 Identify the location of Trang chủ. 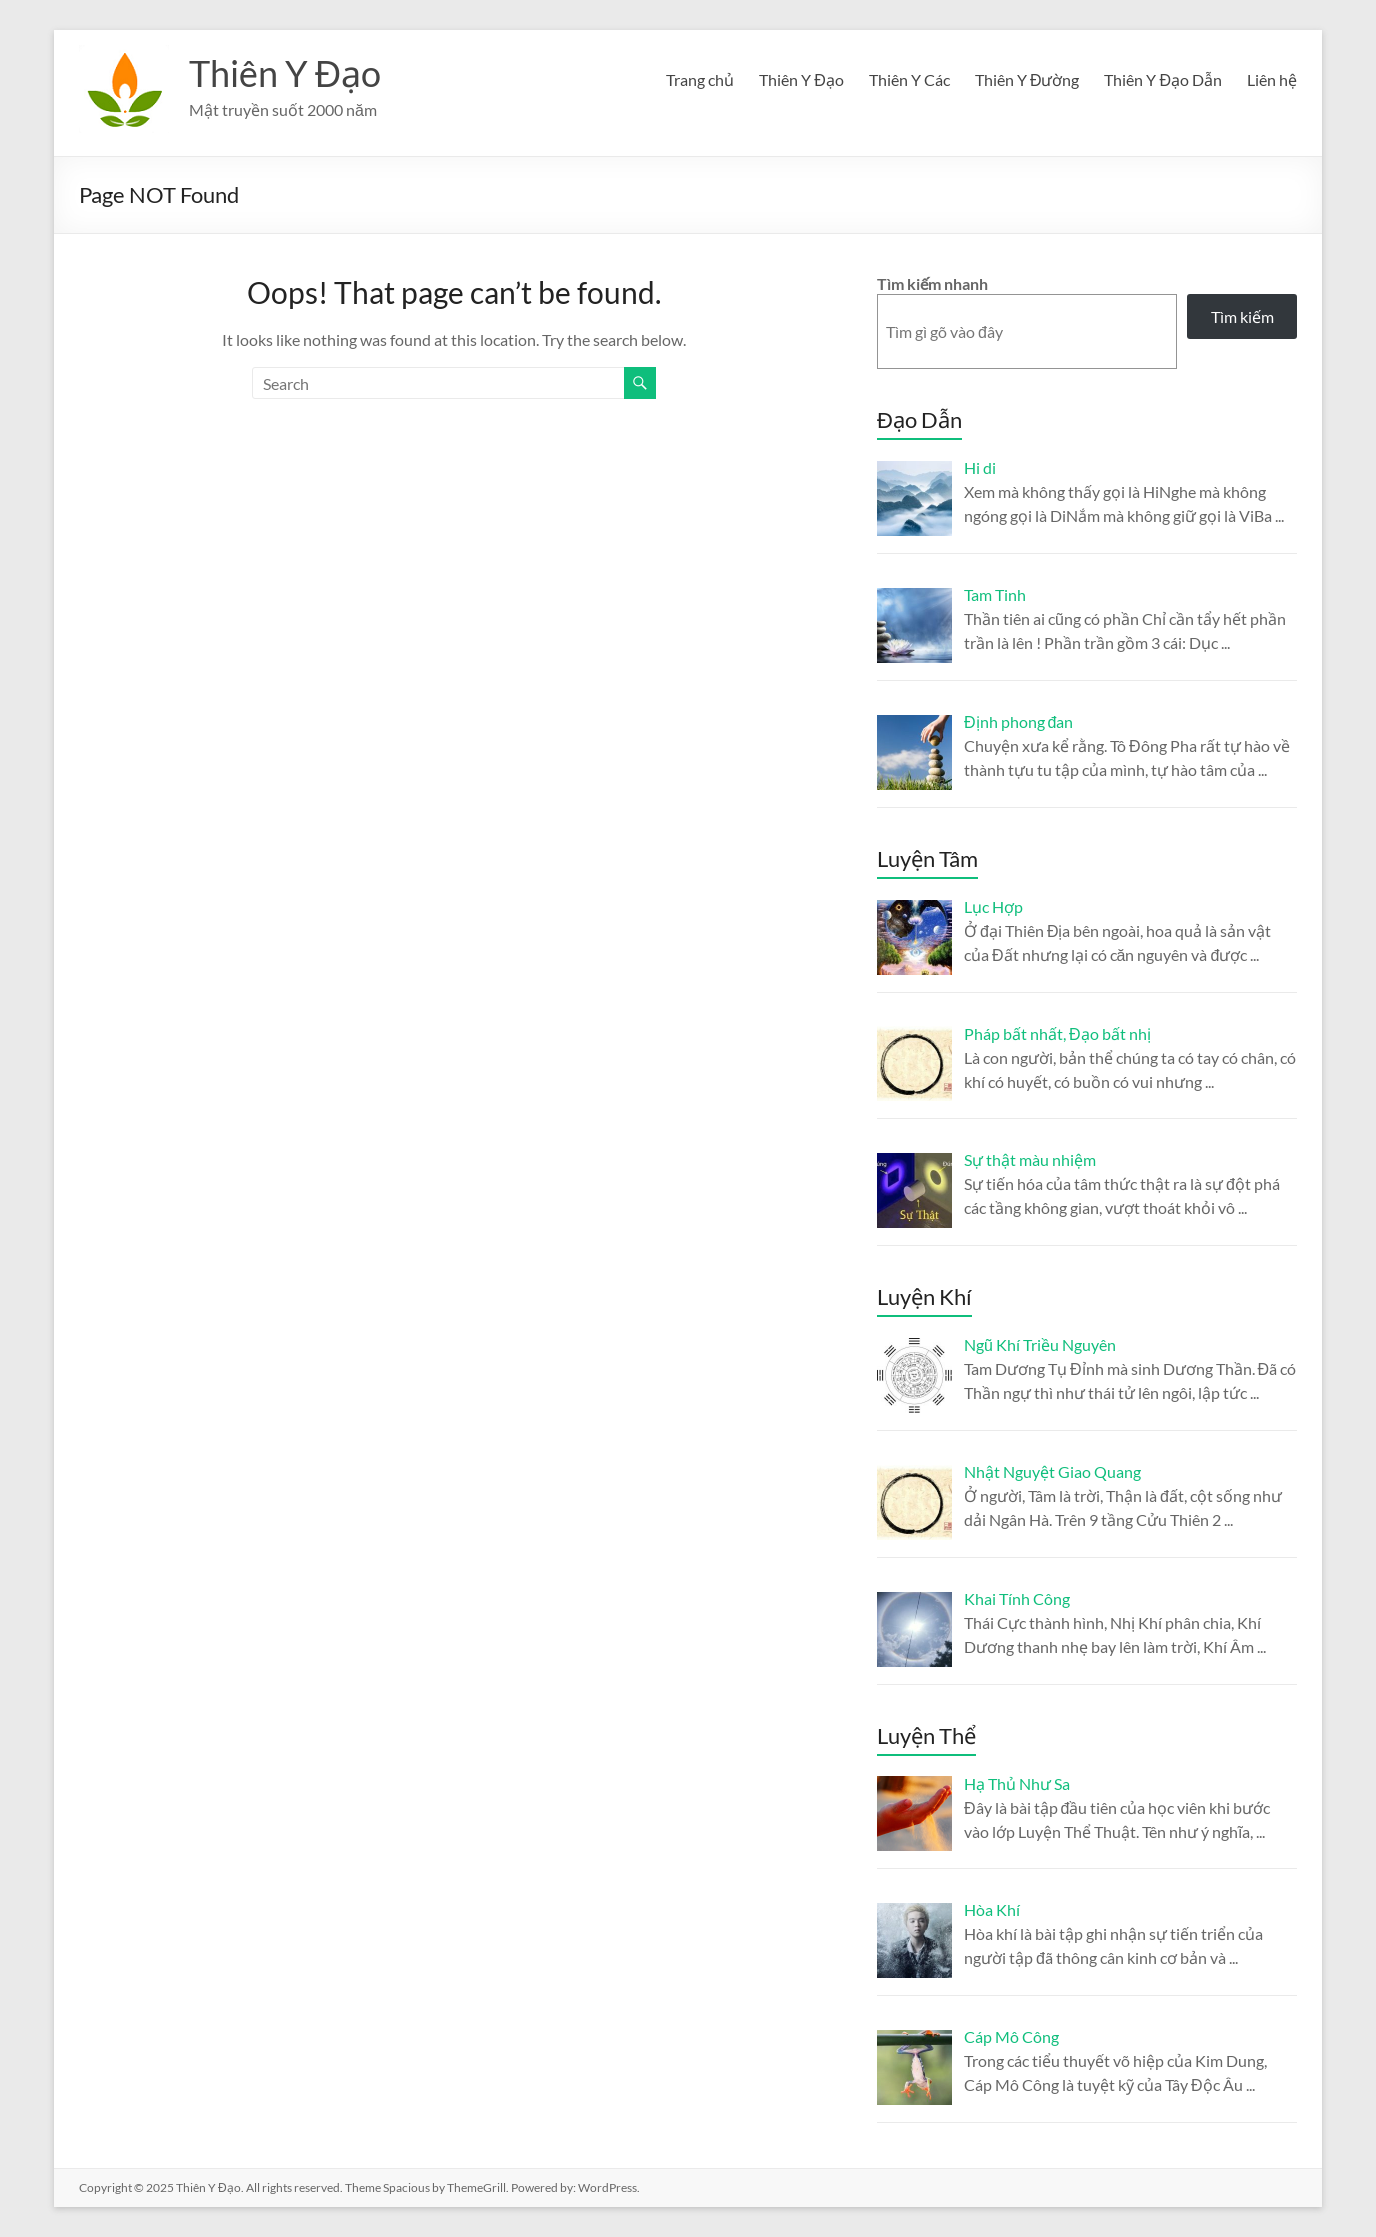
(700, 79).